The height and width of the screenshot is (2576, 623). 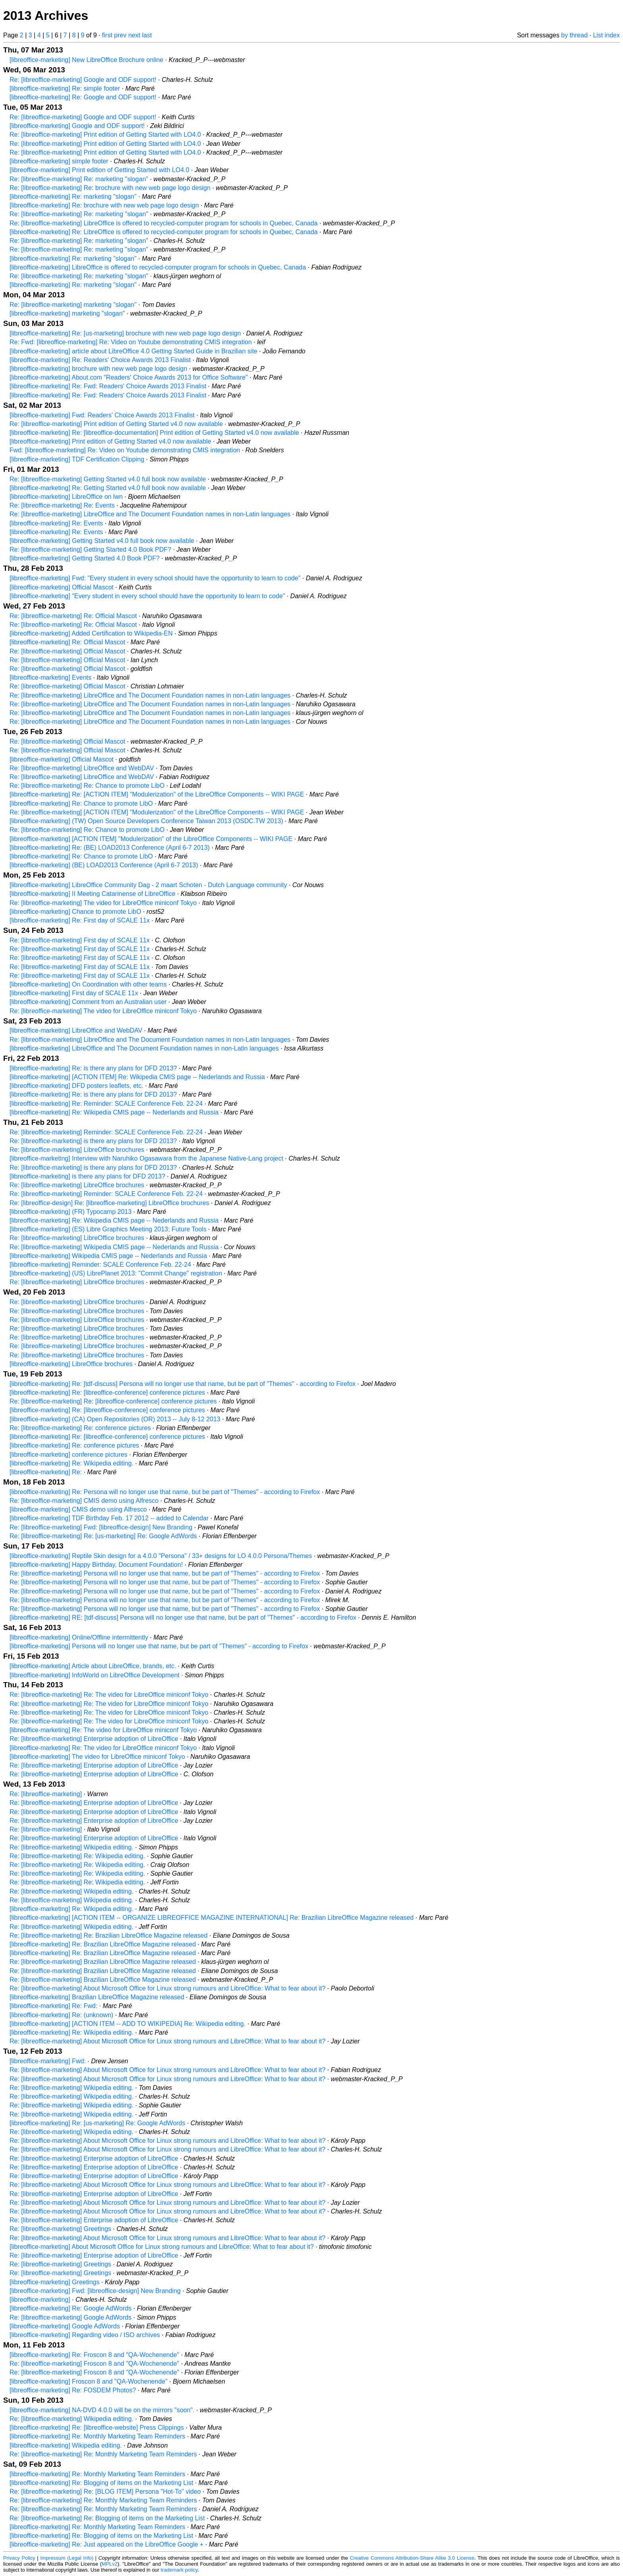 What do you see at coordinates (67, 642) in the screenshot?
I see `[libreoffice-marketing] Re: Official Mascot` at bounding box center [67, 642].